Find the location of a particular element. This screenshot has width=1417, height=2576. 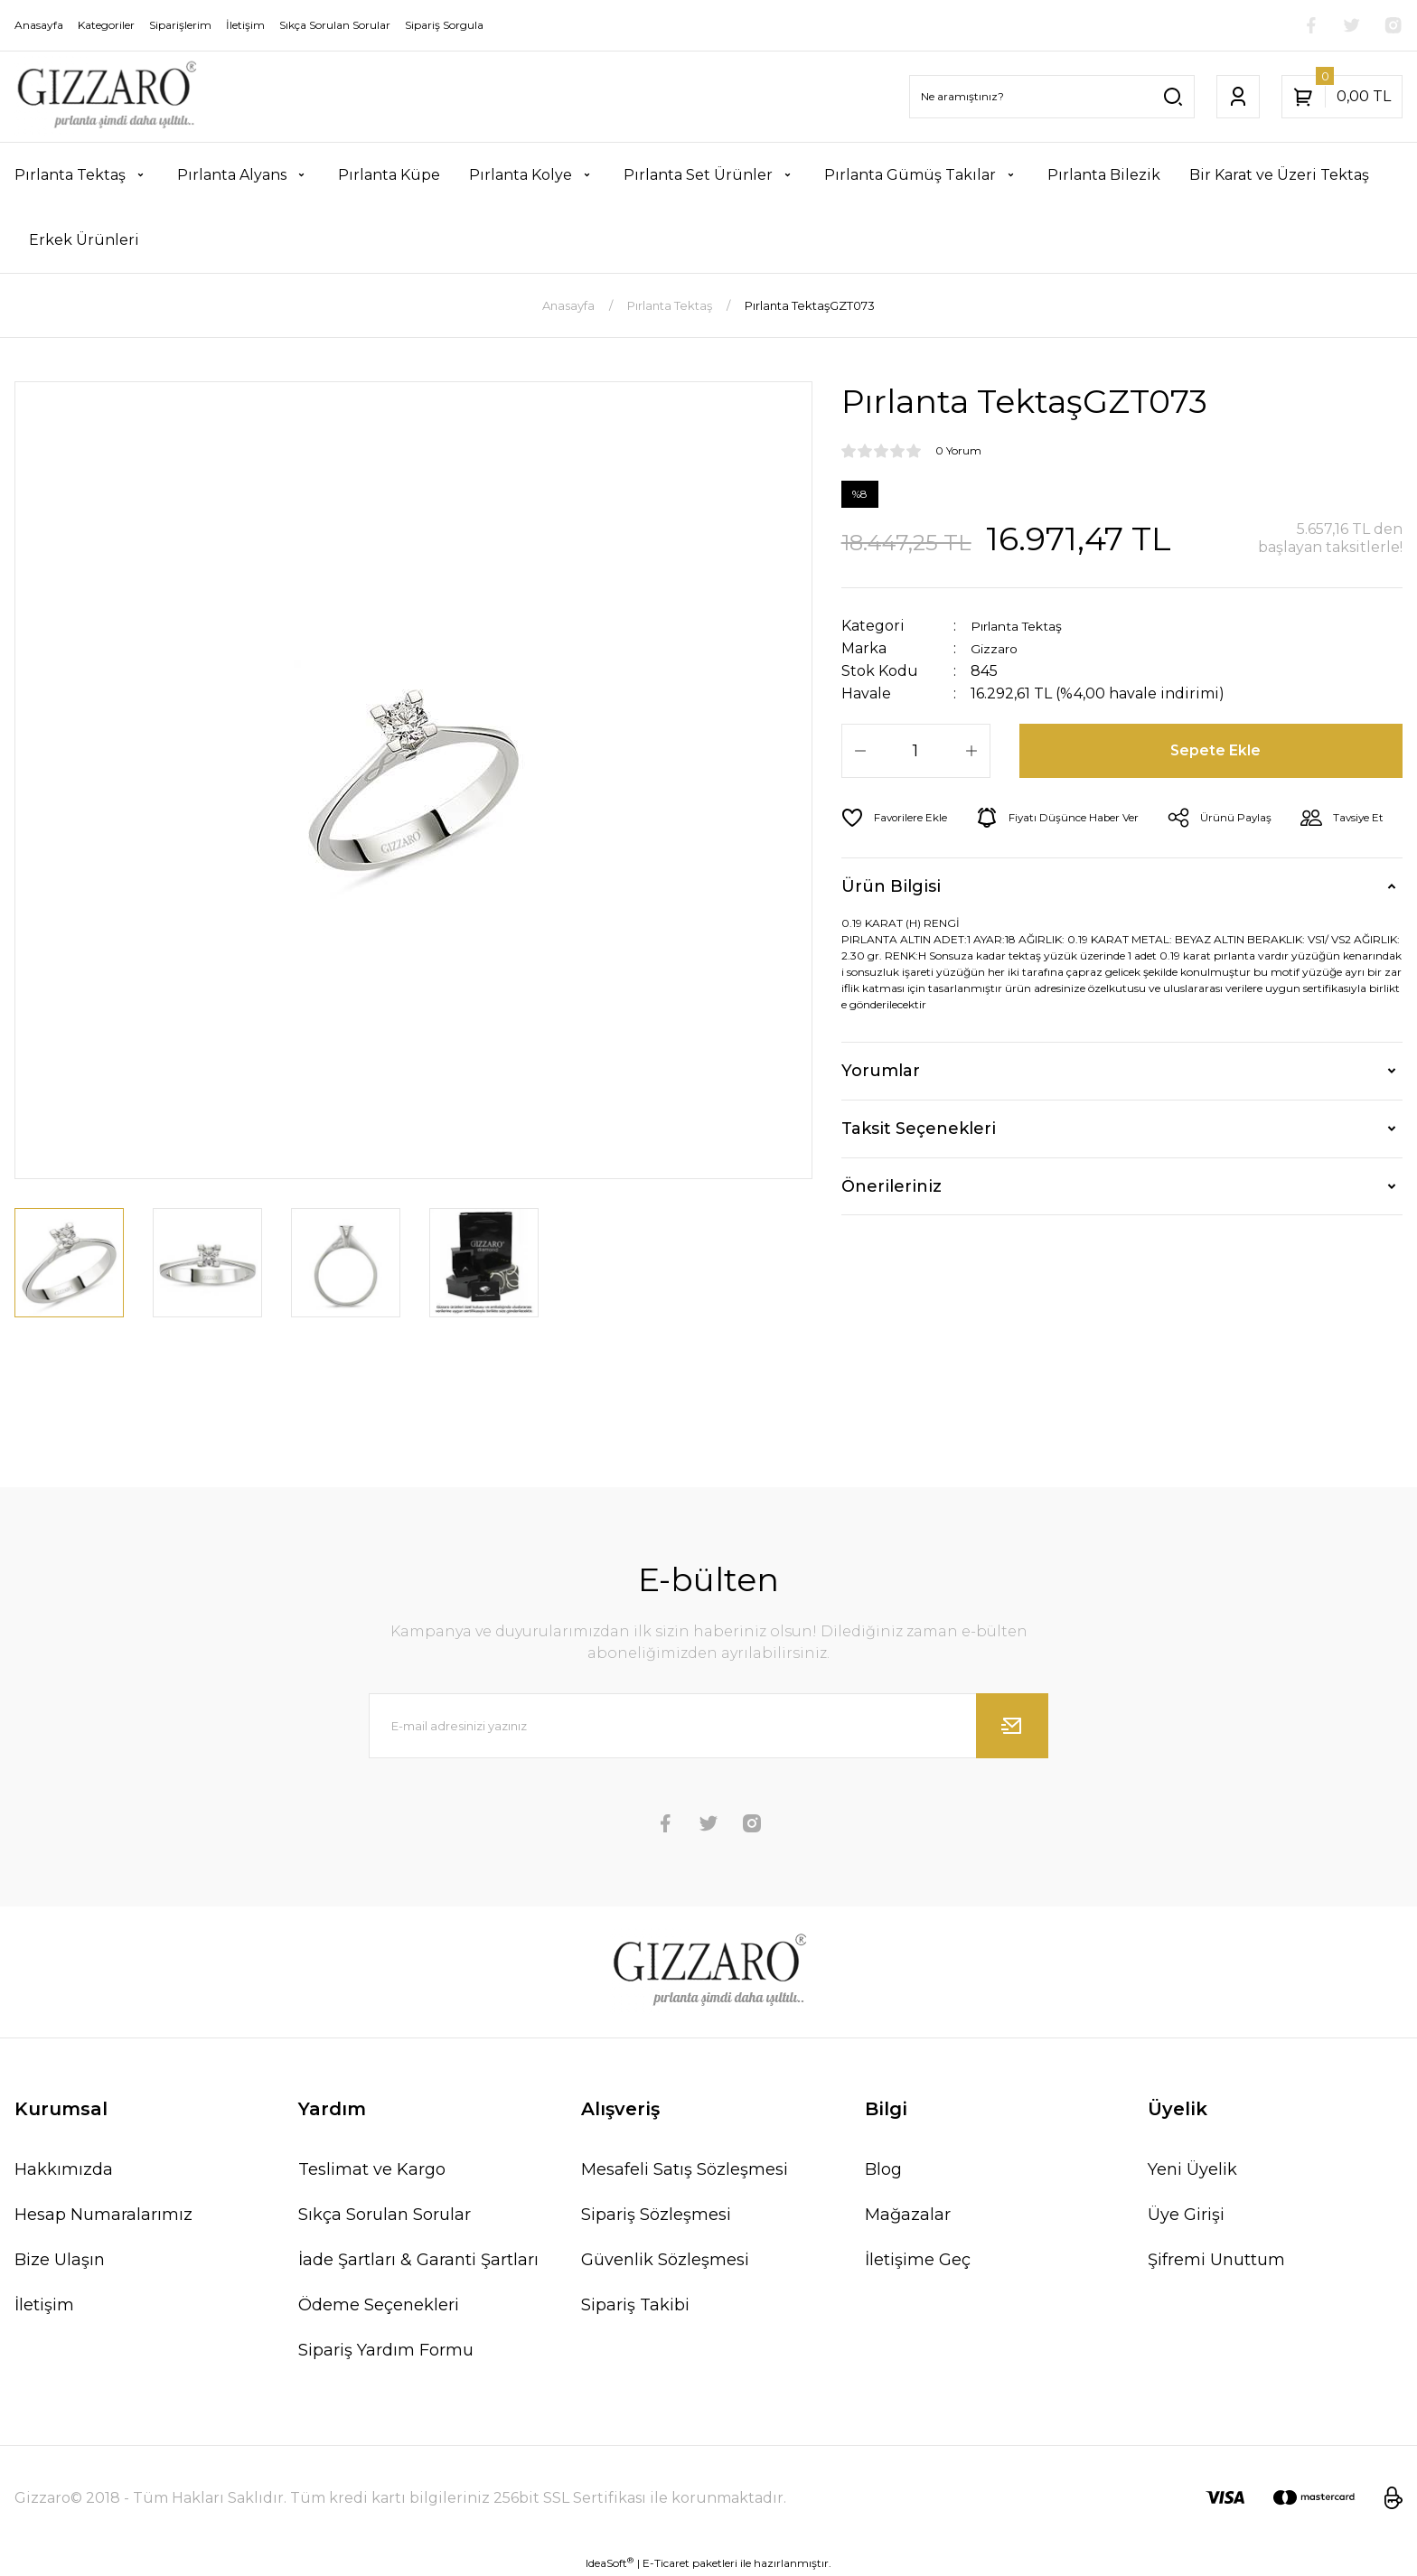

[Add To Favorites] is located at coordinates (901, 818).